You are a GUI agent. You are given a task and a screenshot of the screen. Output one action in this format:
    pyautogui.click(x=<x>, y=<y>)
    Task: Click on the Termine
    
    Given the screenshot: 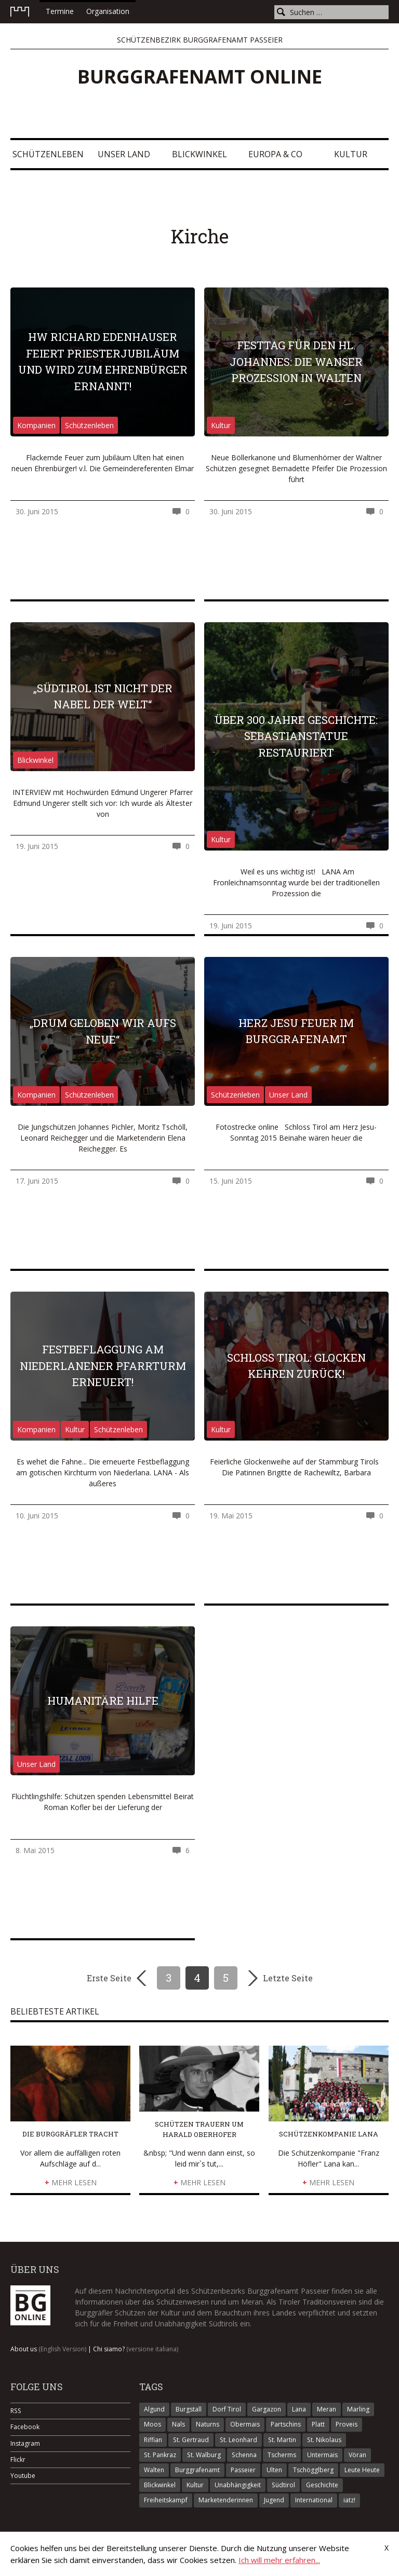 What is the action you would take?
    pyautogui.click(x=60, y=11)
    